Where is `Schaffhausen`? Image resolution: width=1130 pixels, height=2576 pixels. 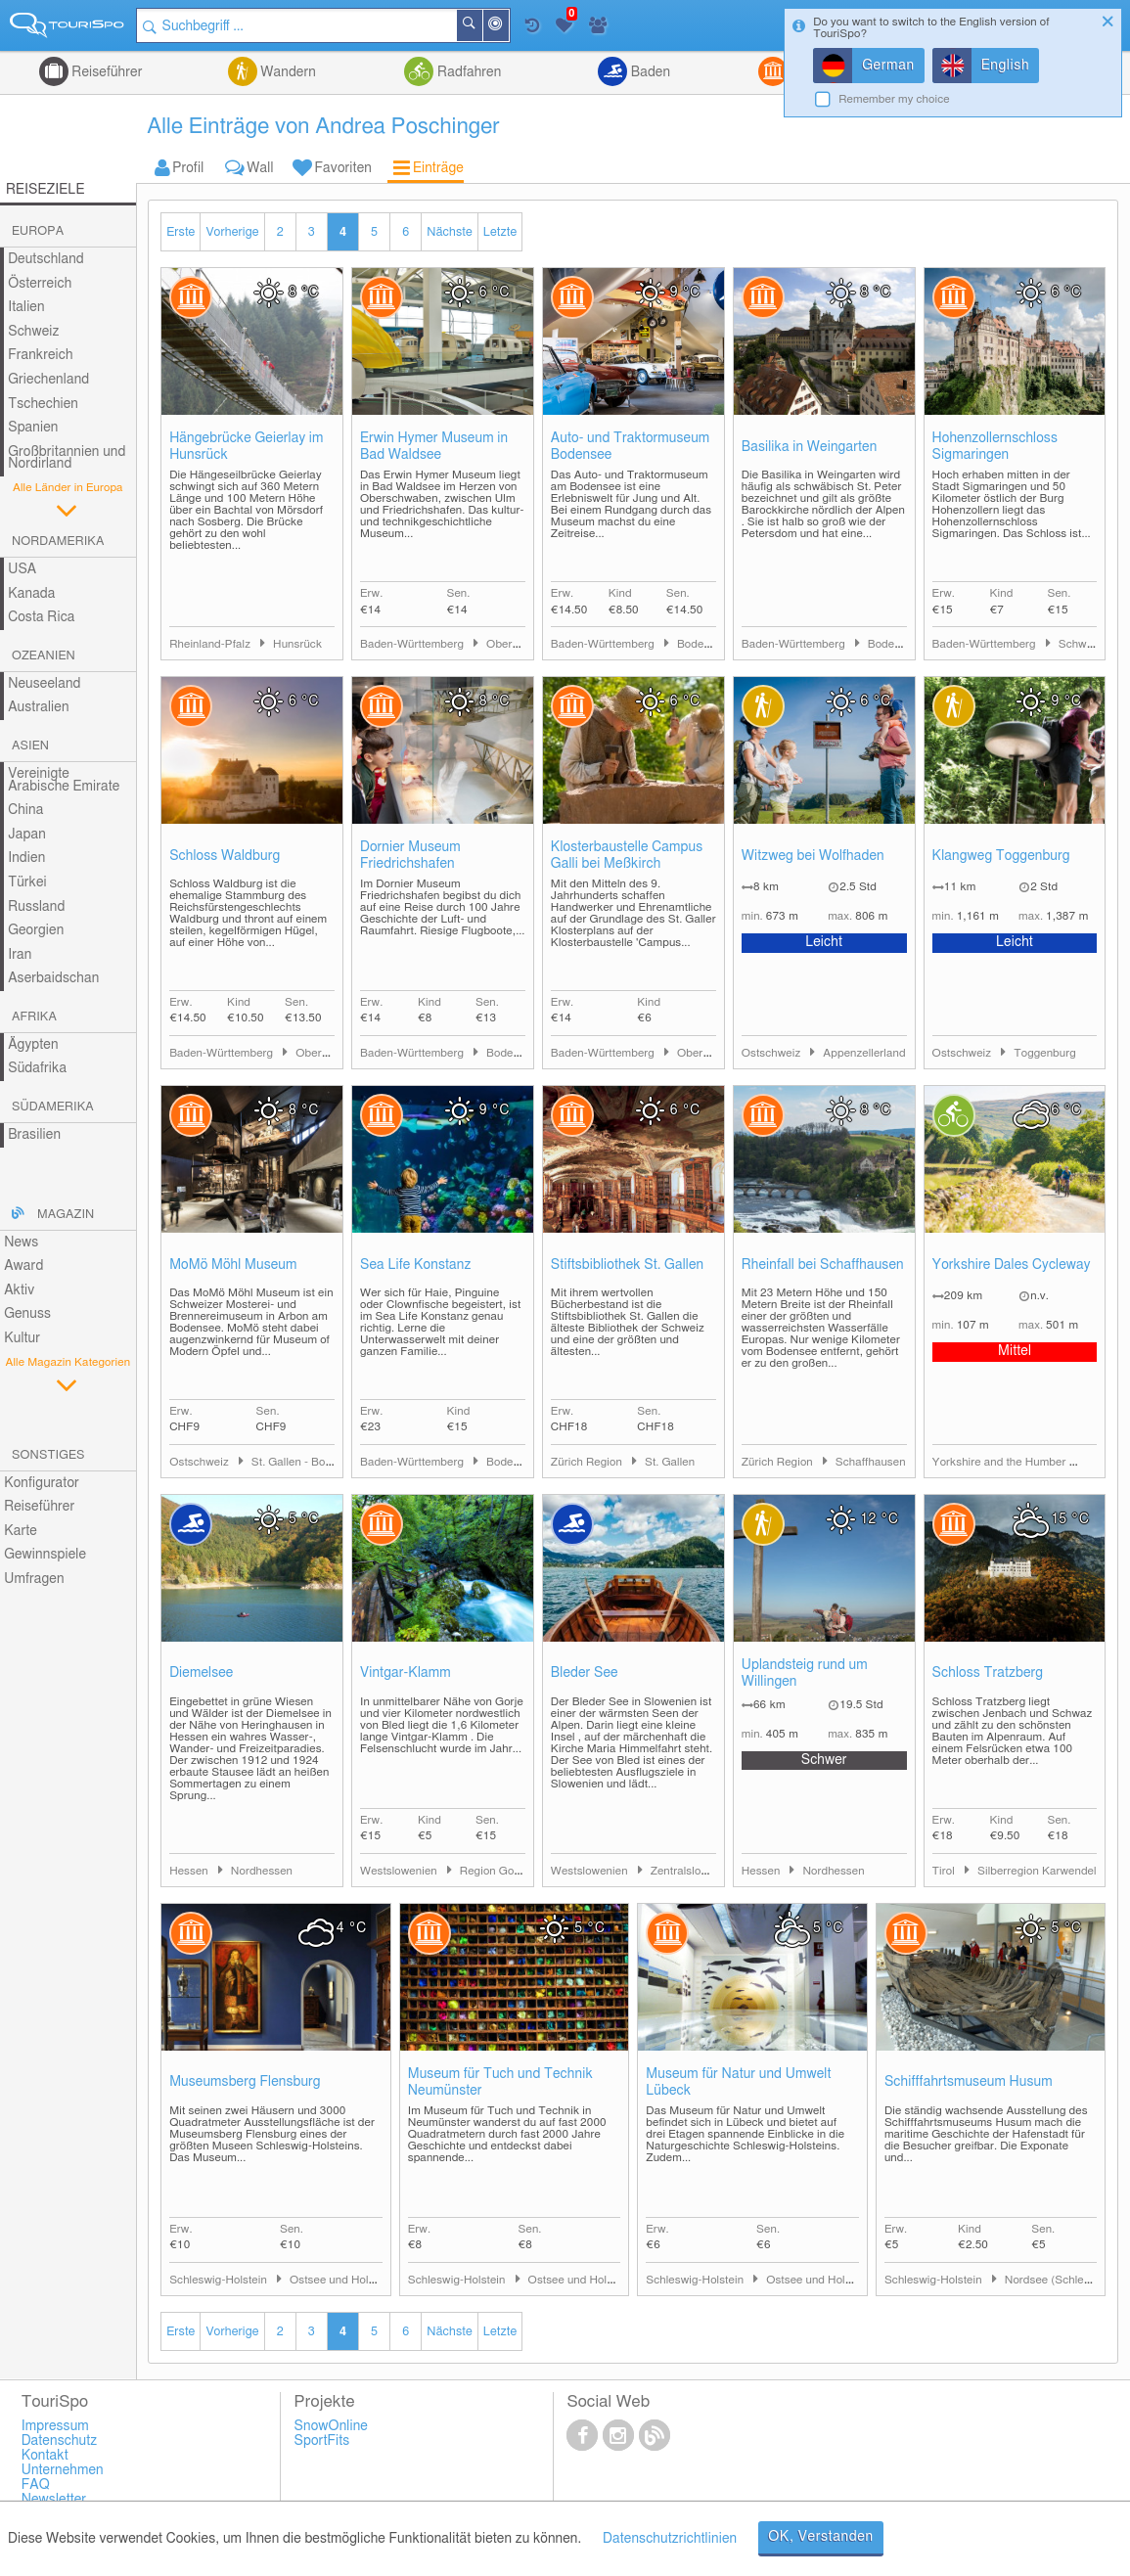
Schaffhausen is located at coordinates (871, 1462).